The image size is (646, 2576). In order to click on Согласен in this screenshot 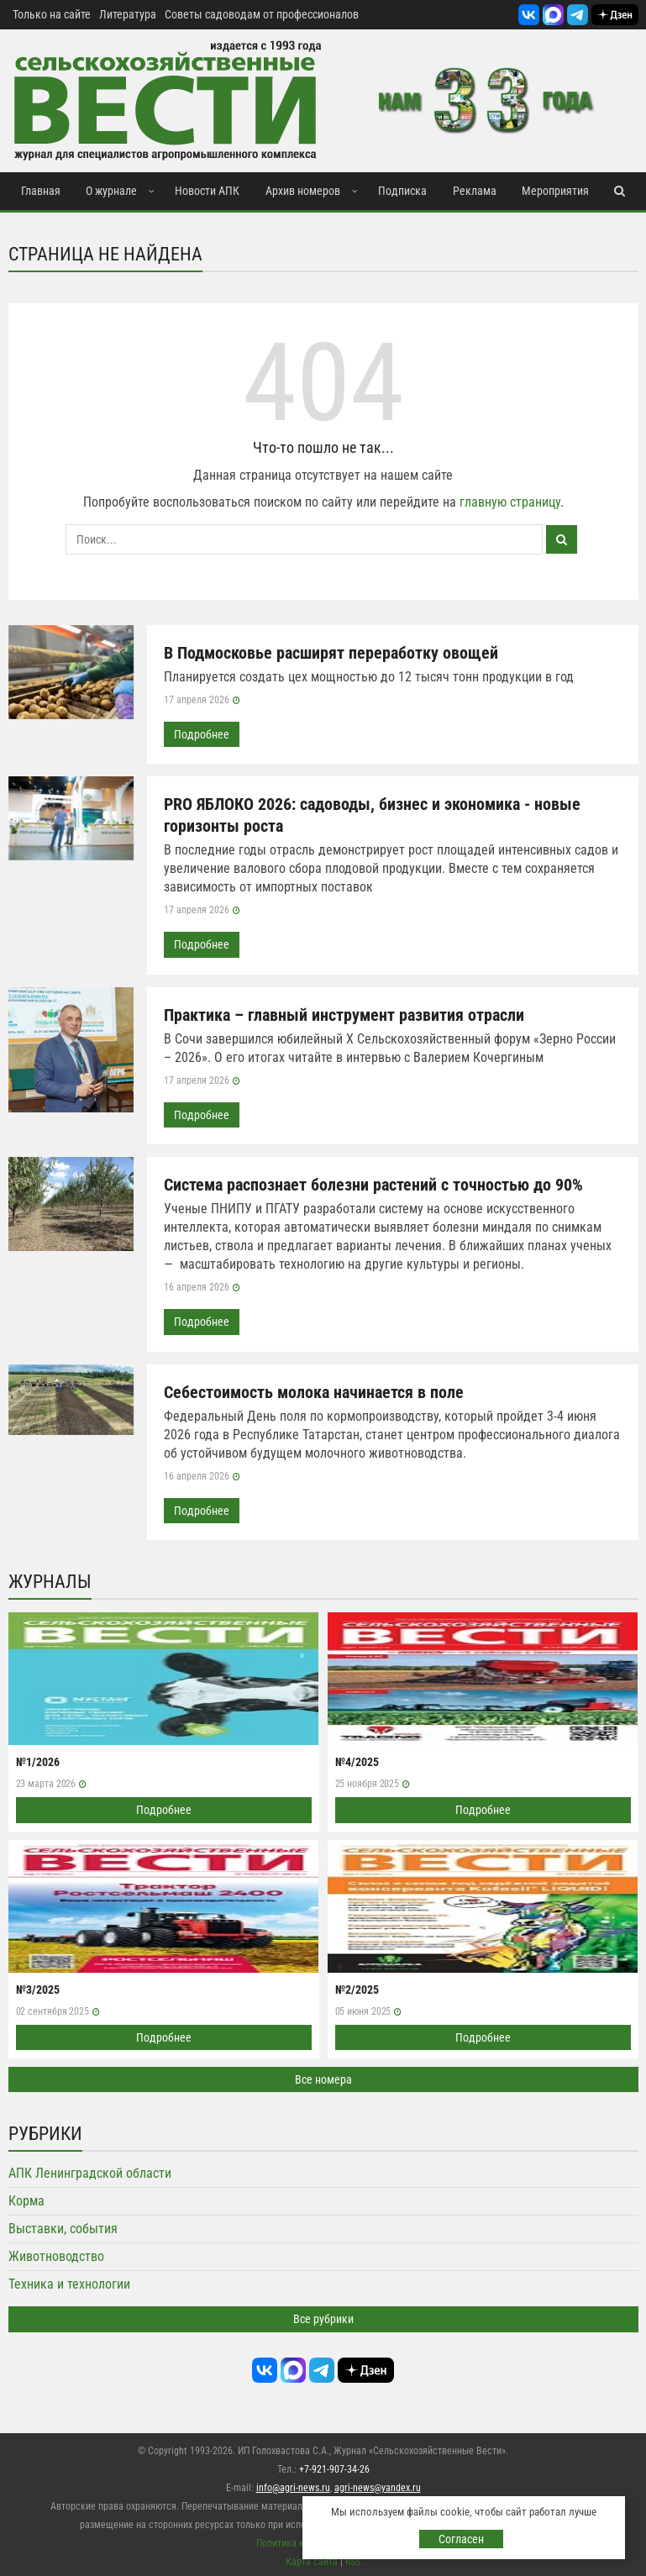, I will do `click(461, 2539)`.